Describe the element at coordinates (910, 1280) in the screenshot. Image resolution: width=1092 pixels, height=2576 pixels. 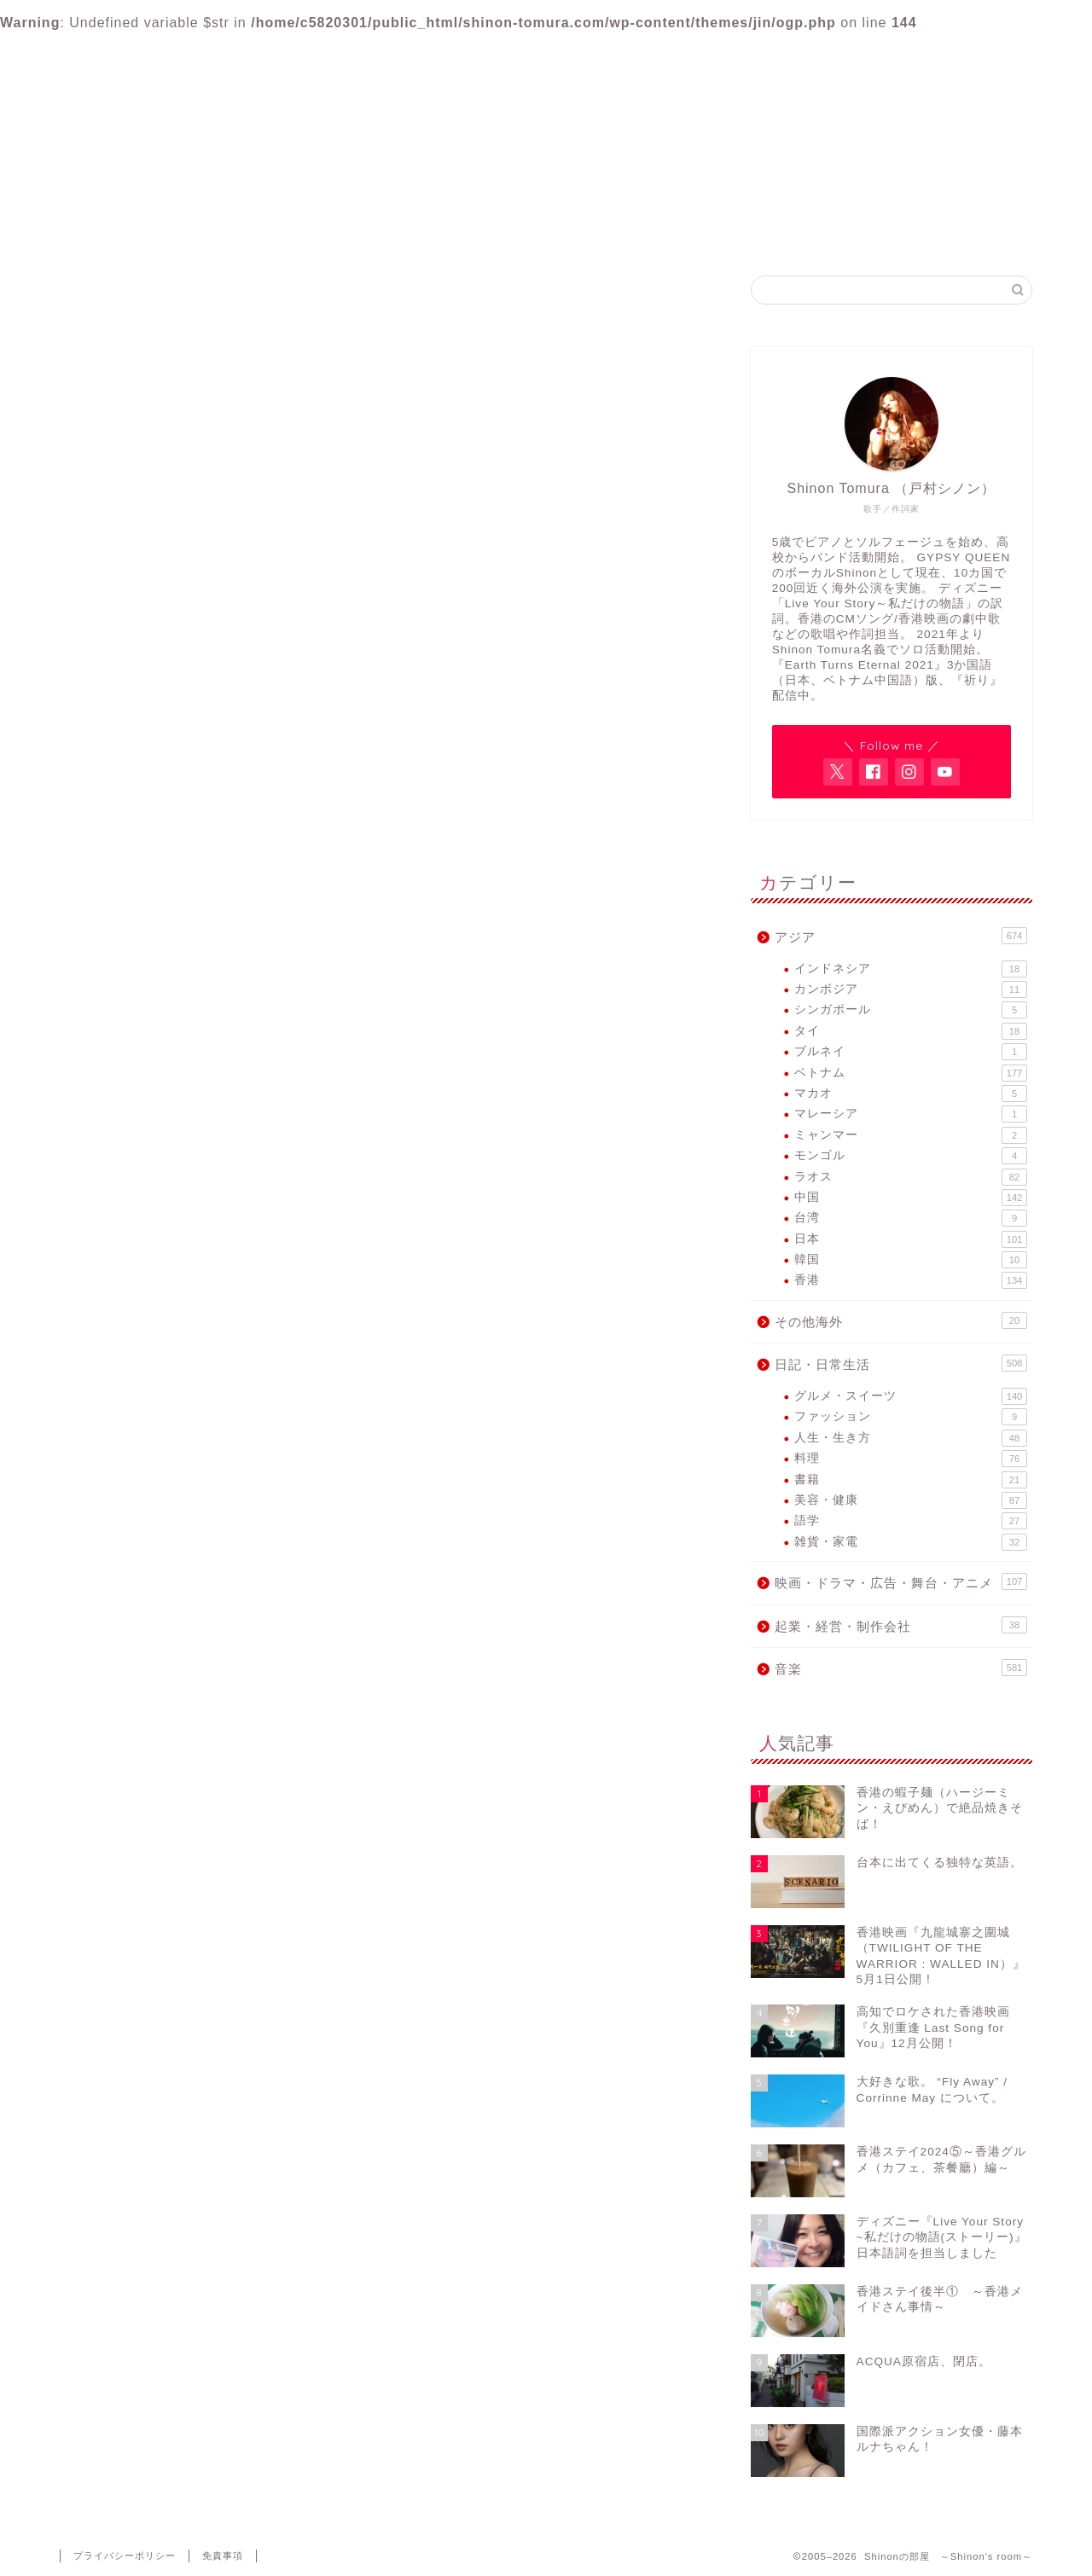
I see `香港` at that location.